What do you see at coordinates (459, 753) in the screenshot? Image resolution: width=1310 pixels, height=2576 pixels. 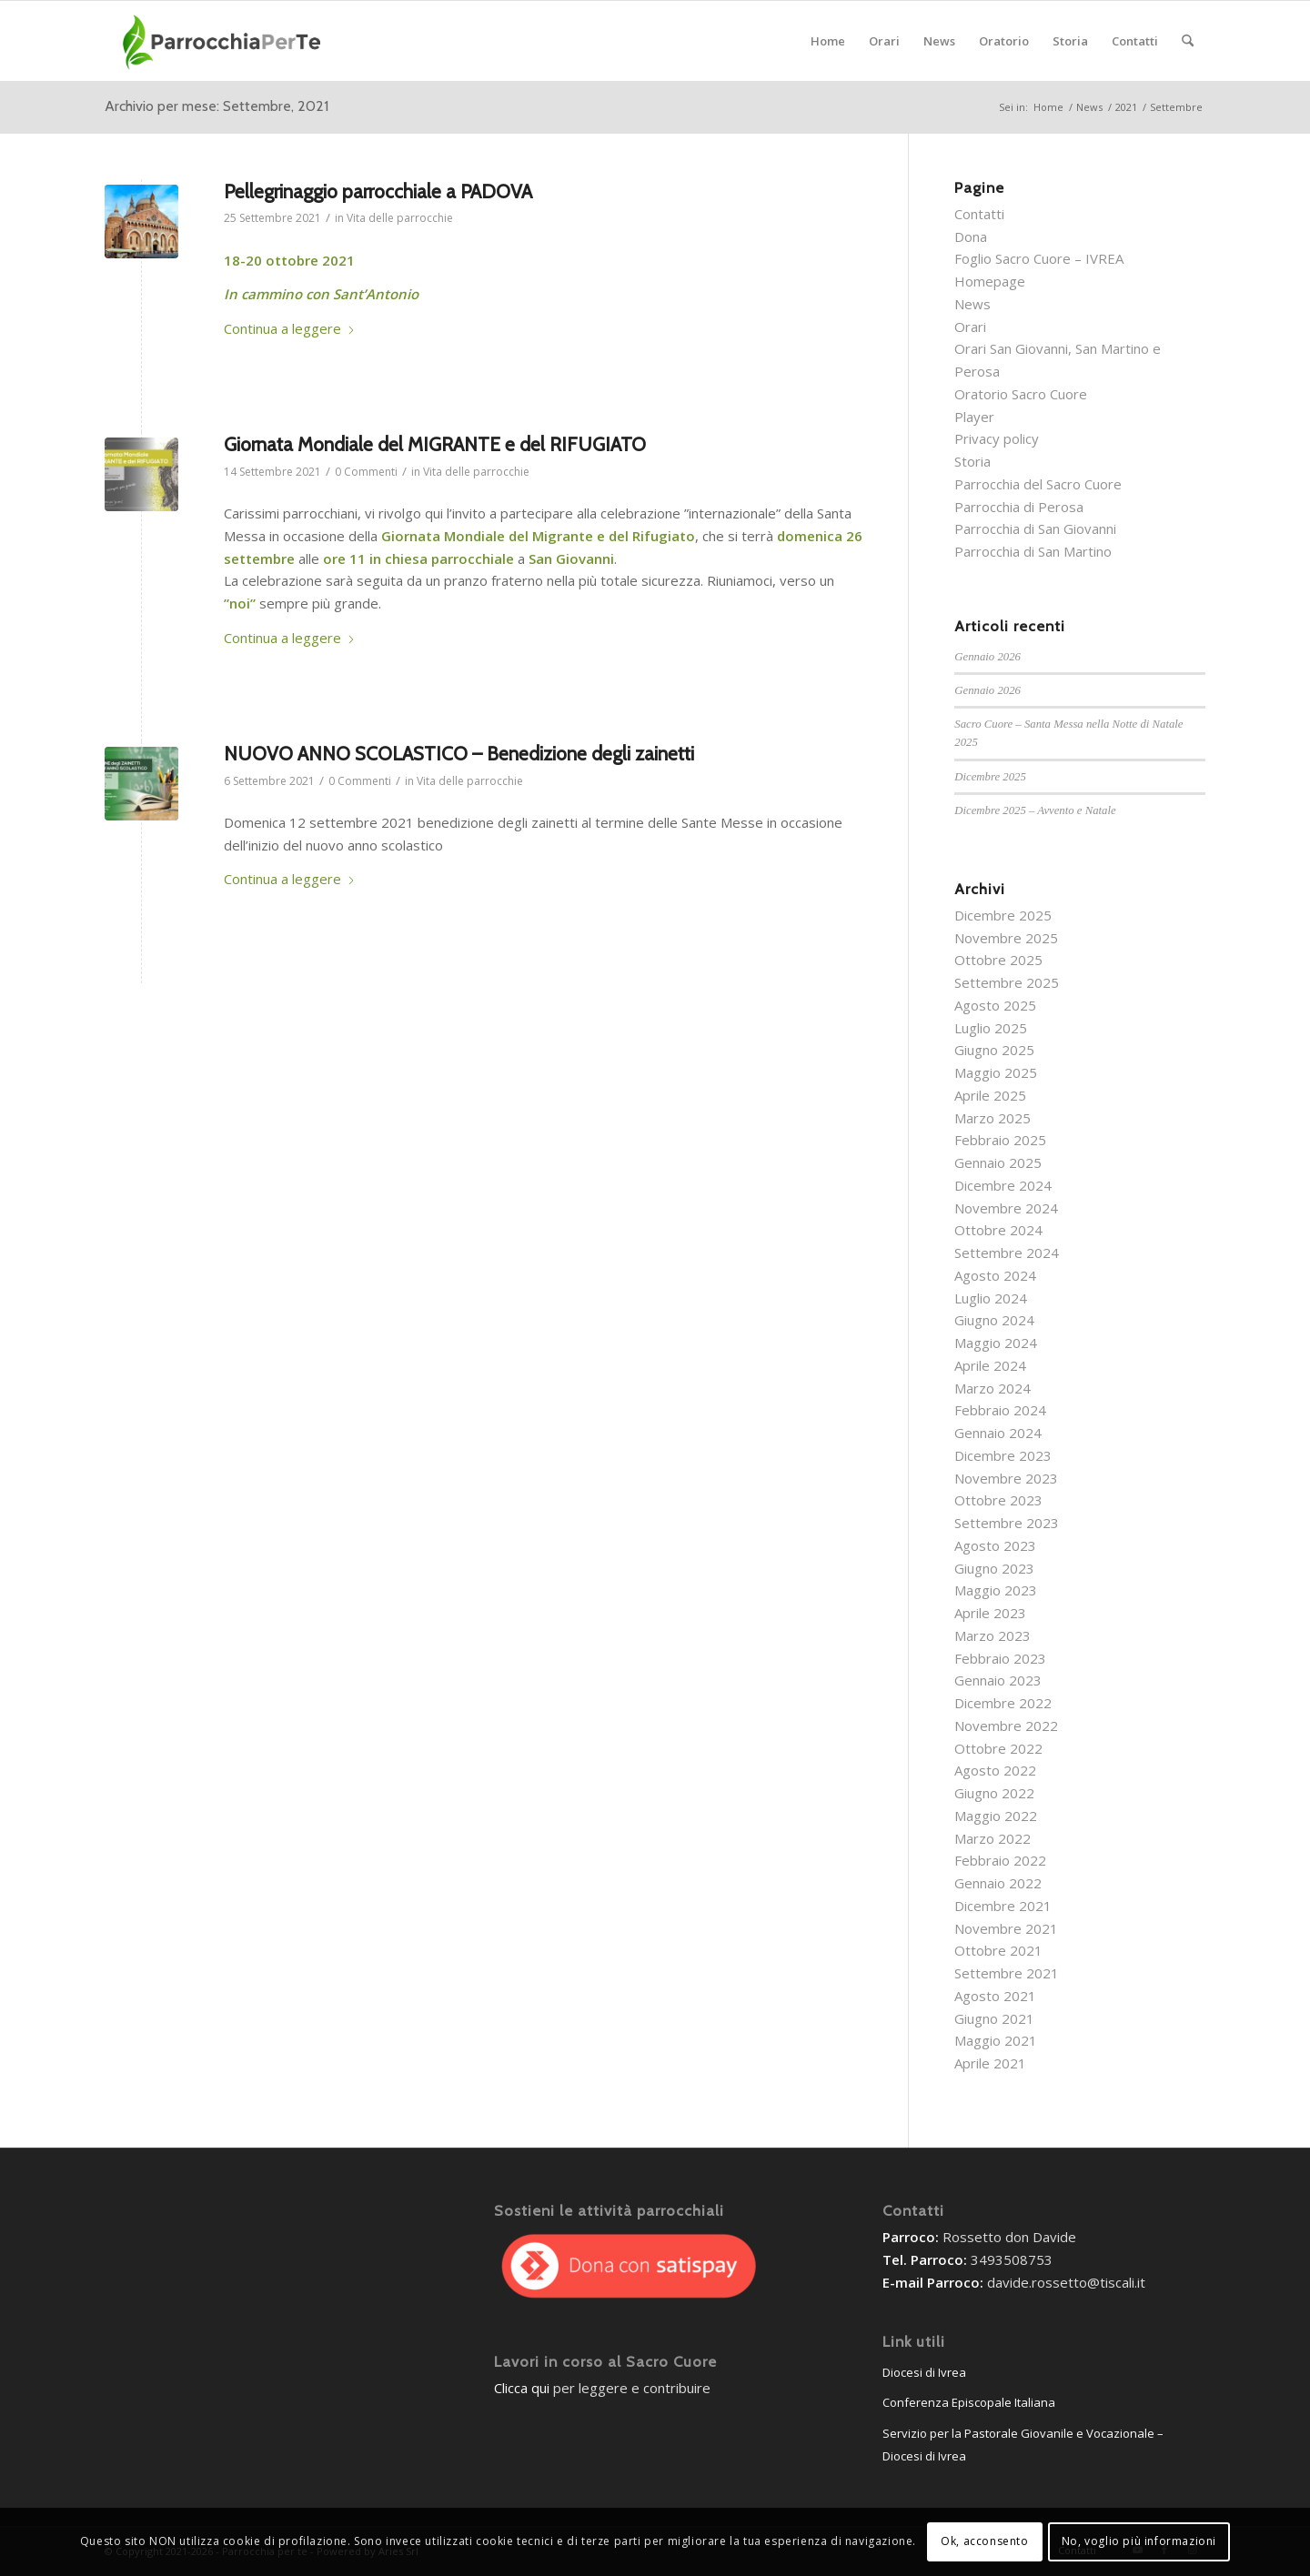 I see `NUOVO ANNO SCOLASTICO – Benedizione degli zainetti` at bounding box center [459, 753].